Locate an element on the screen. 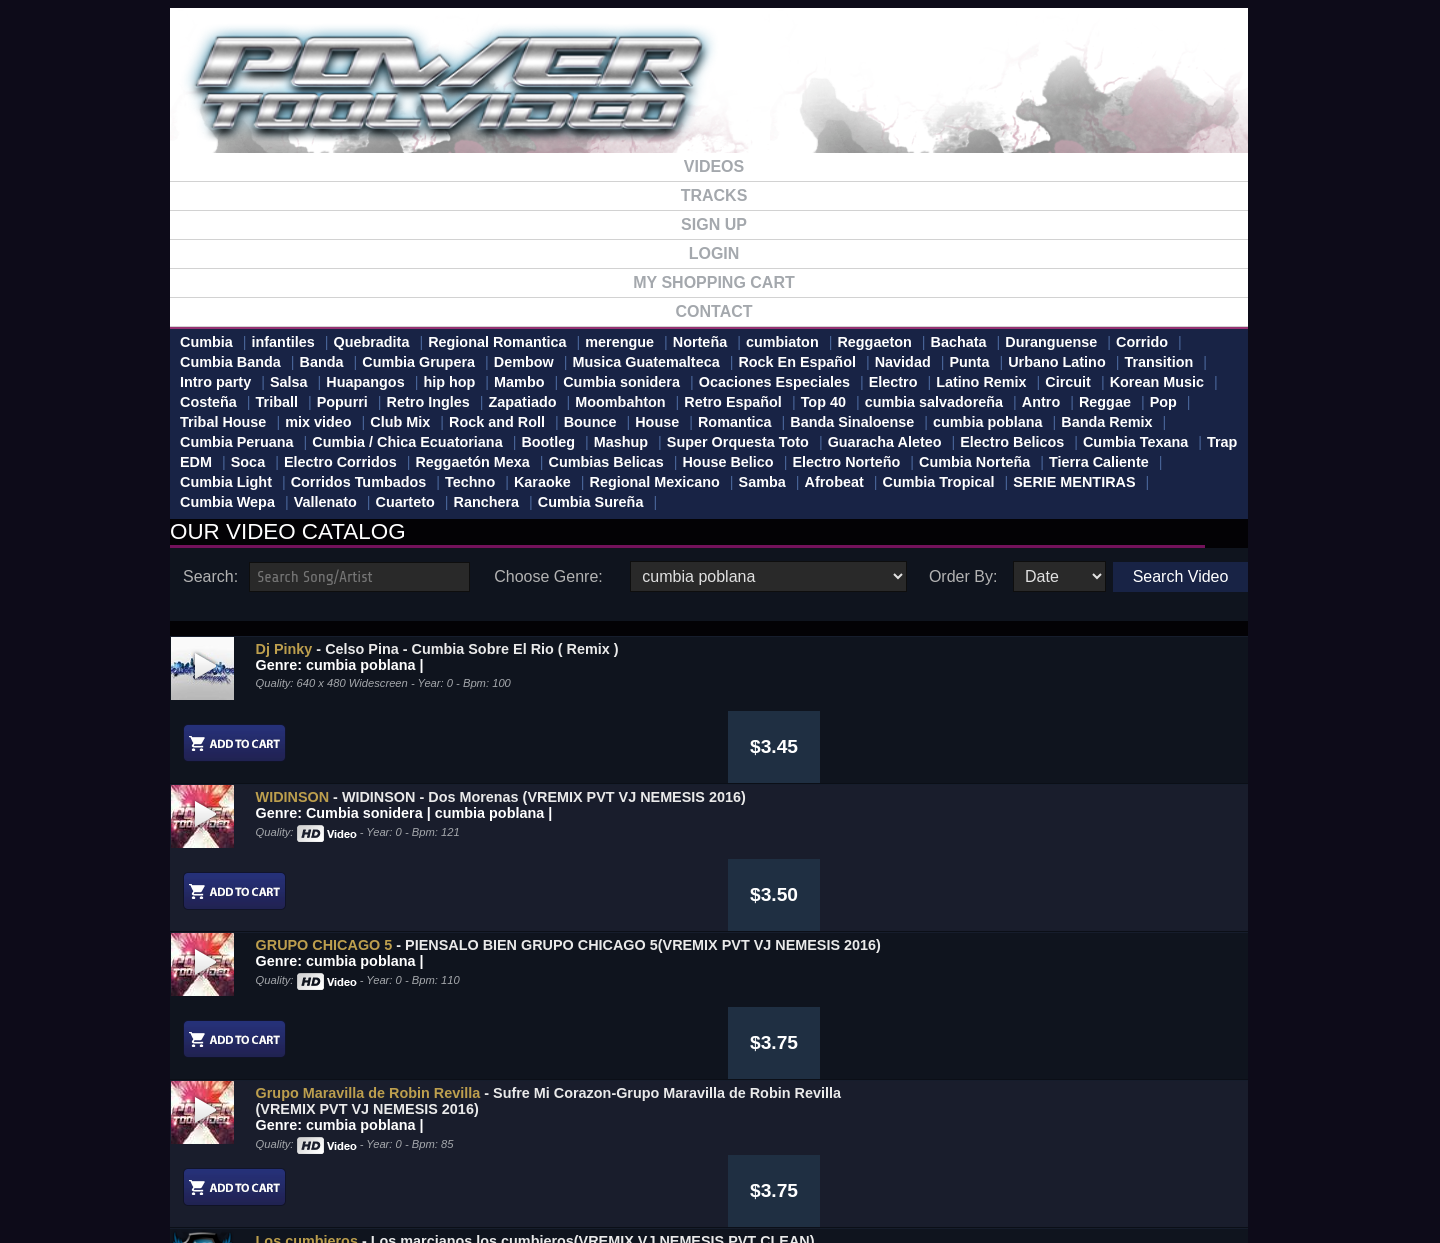 This screenshot has height=1243, width=1440. Pop is located at coordinates (1163, 402).